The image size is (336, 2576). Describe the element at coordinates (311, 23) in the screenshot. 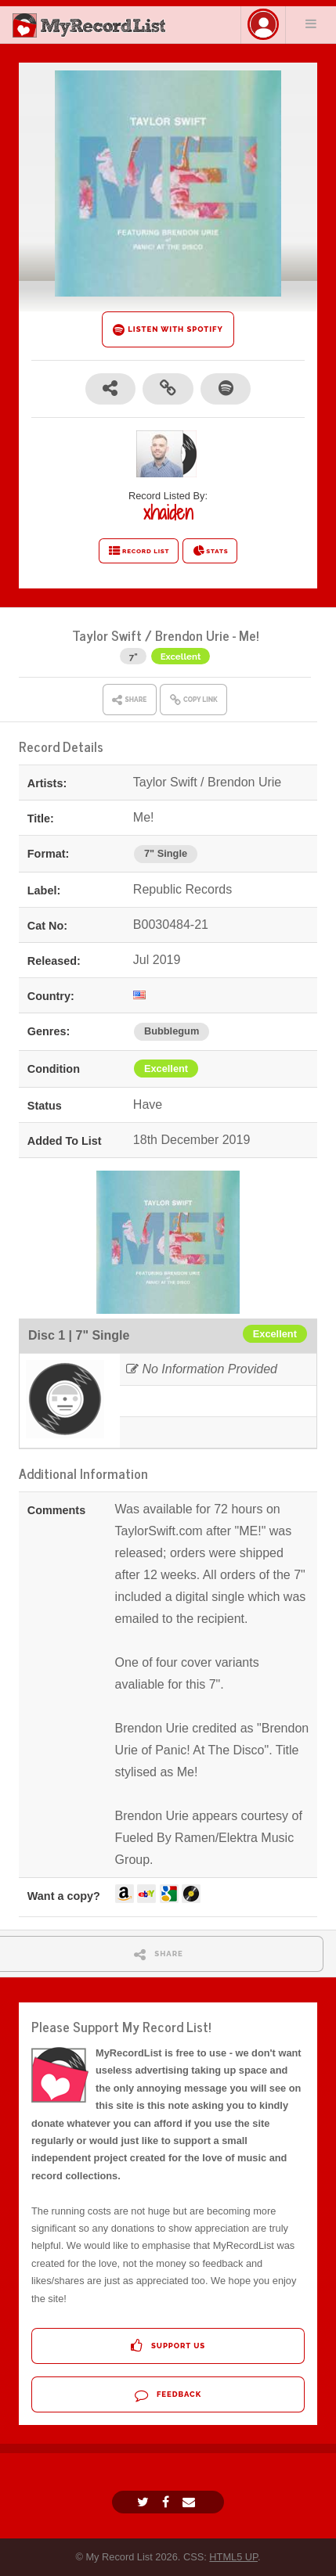

I see `Menu` at that location.